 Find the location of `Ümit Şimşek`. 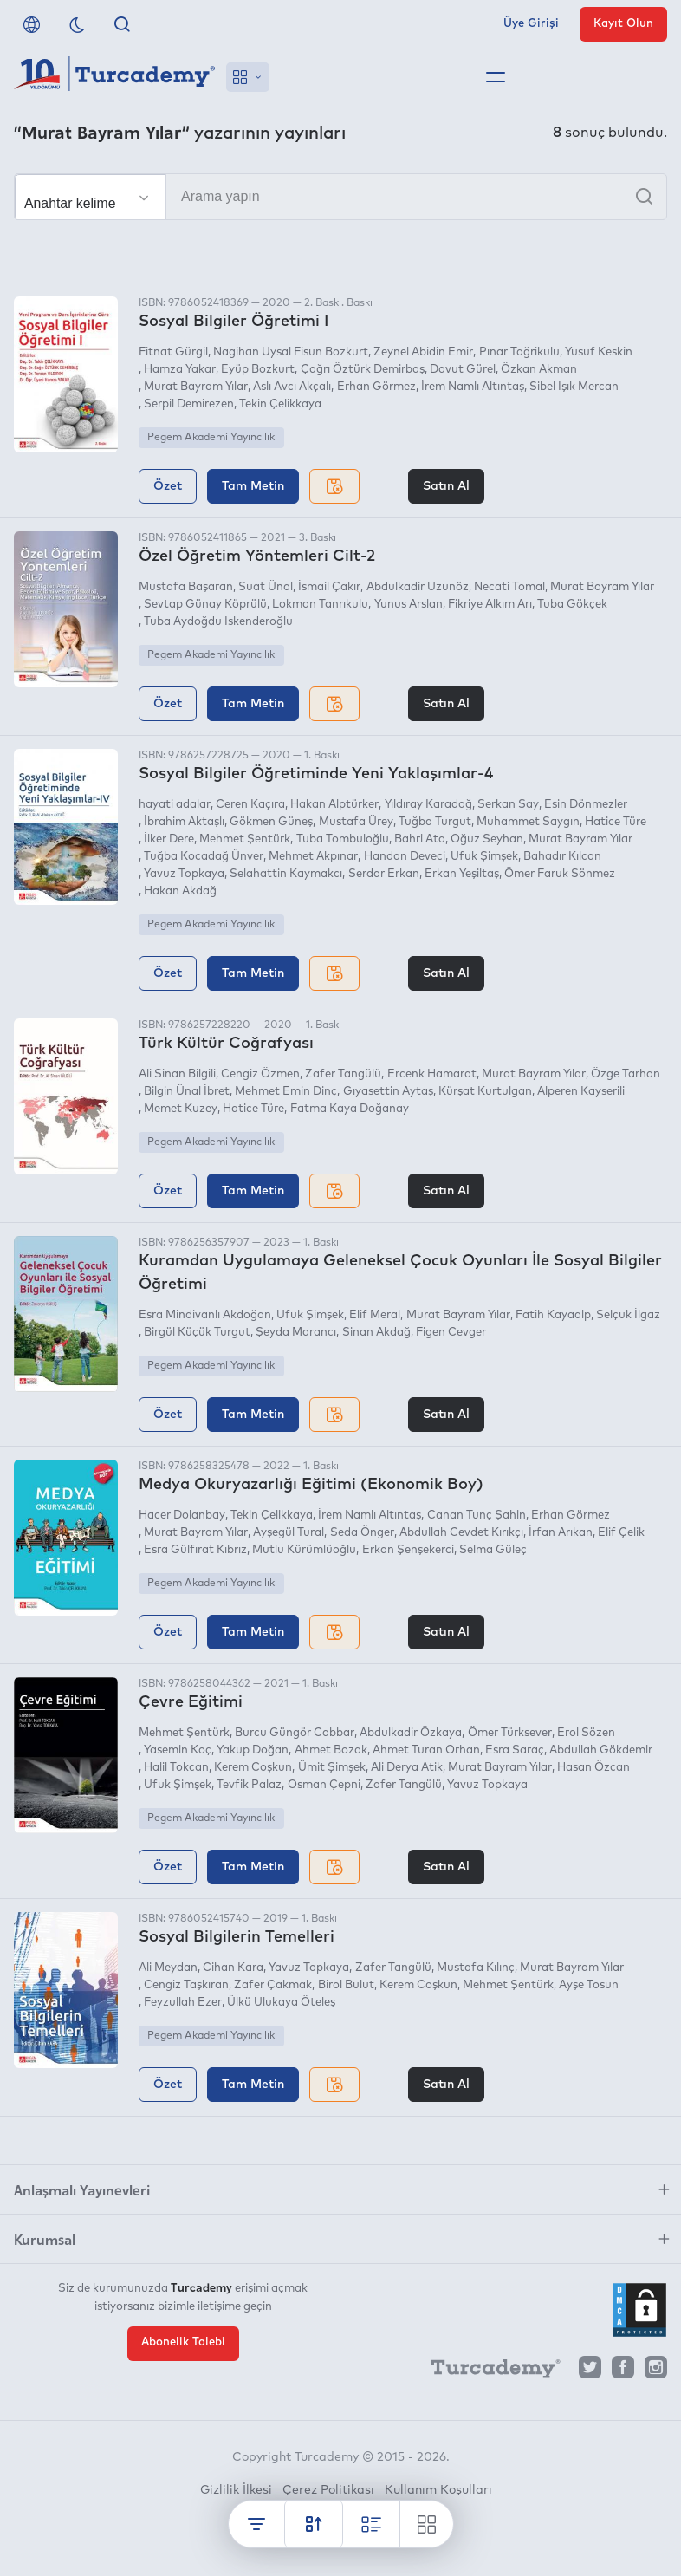

Ümit Şimşek is located at coordinates (332, 1767).